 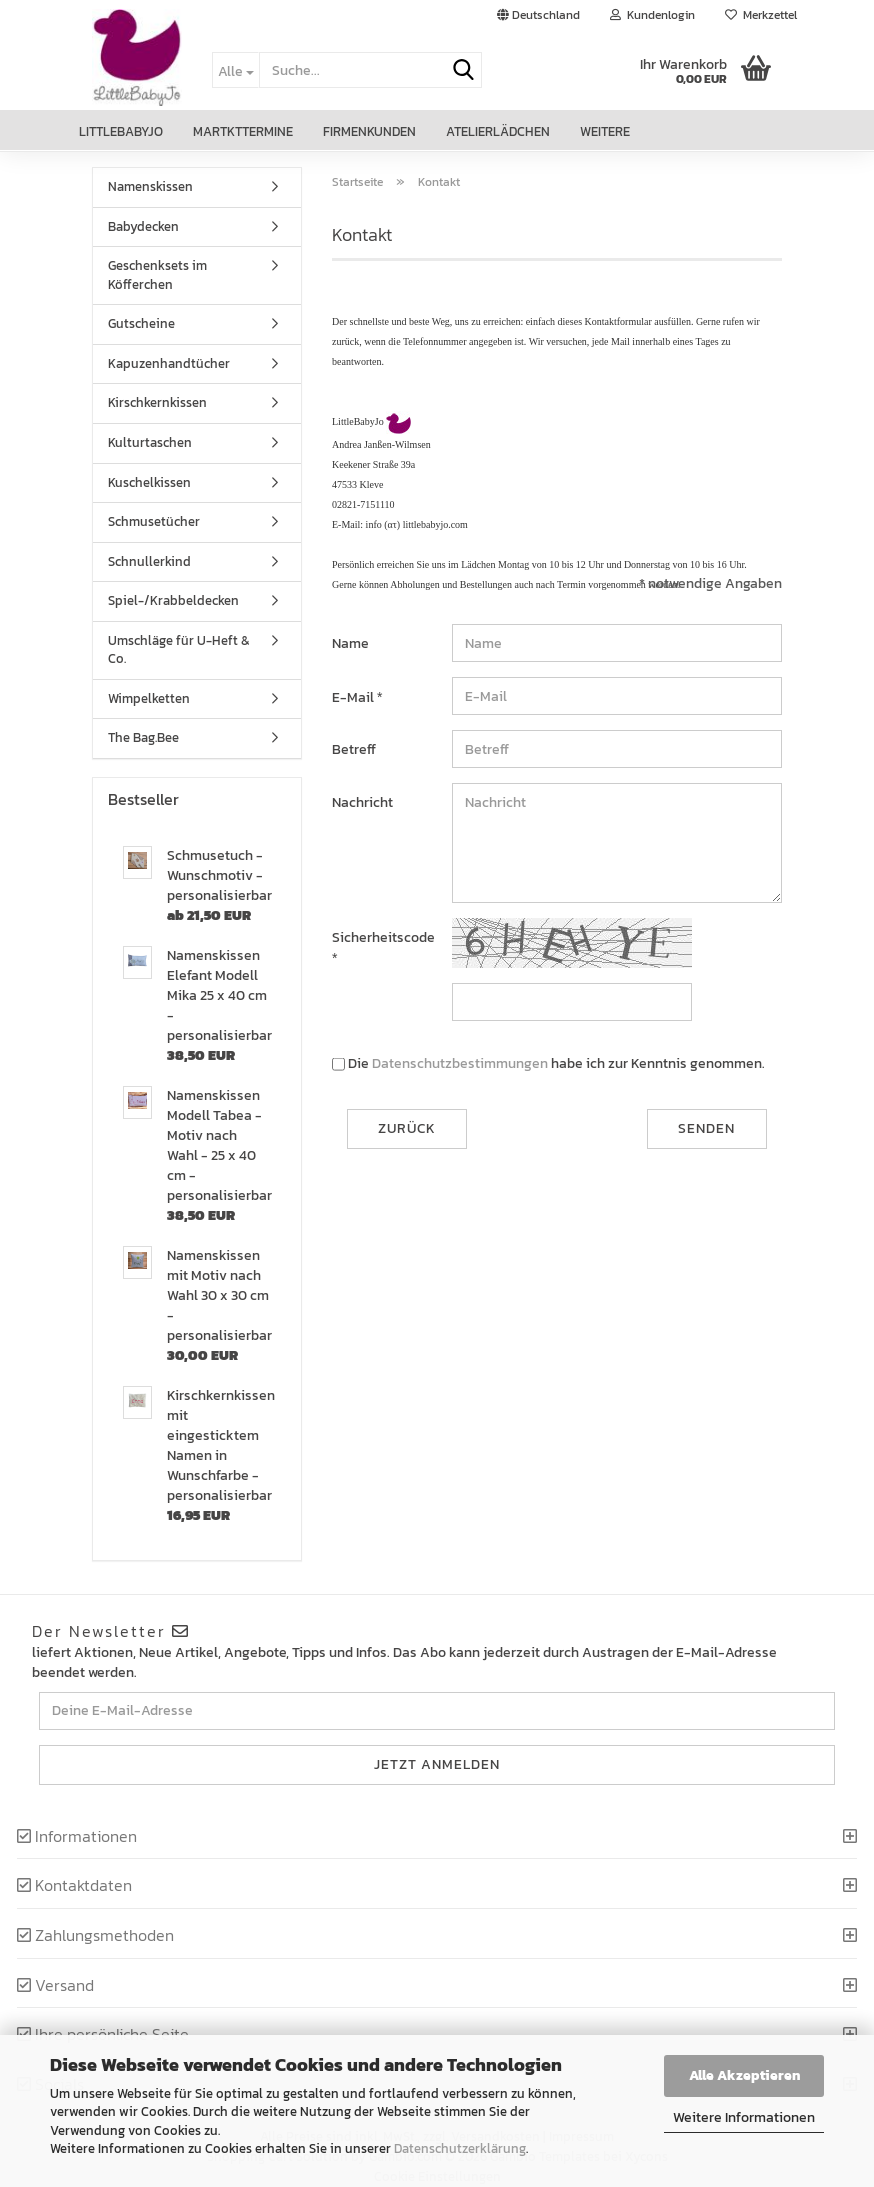 I want to click on Spiel-/Krabbeldecken, so click(x=173, y=600).